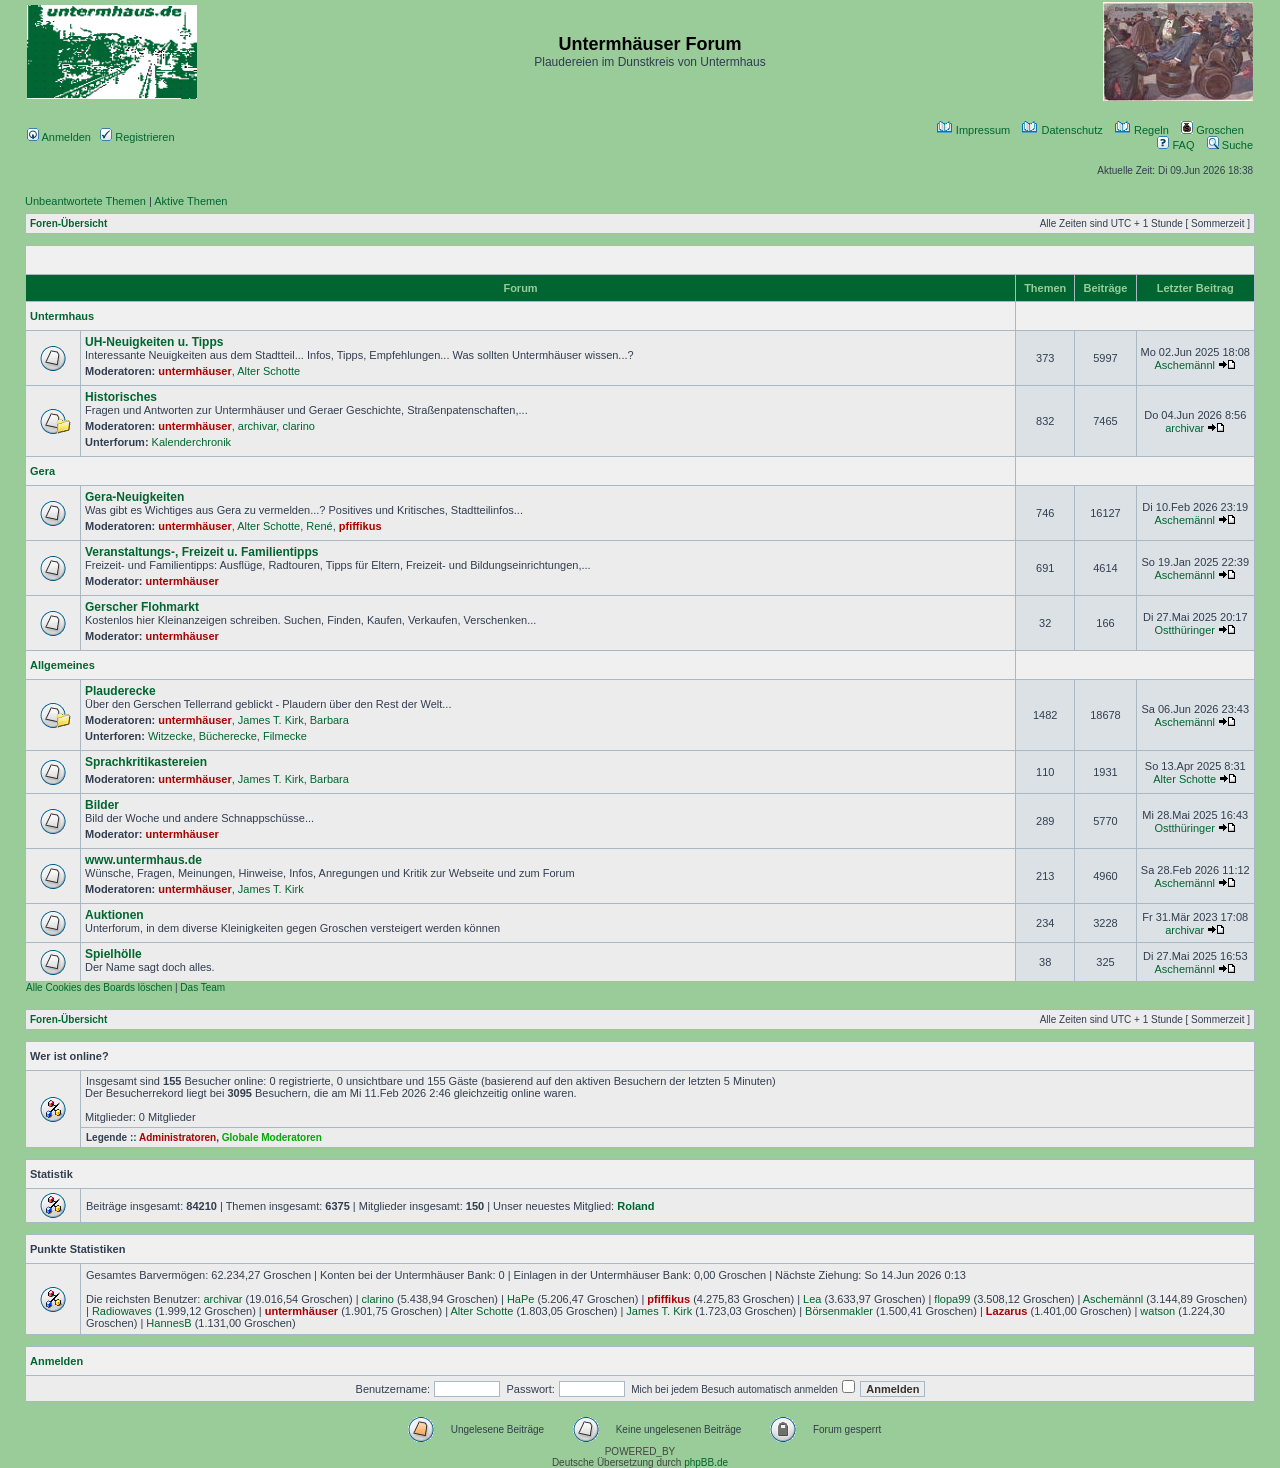  I want to click on Gerscher Flohmarkt, so click(142, 607).